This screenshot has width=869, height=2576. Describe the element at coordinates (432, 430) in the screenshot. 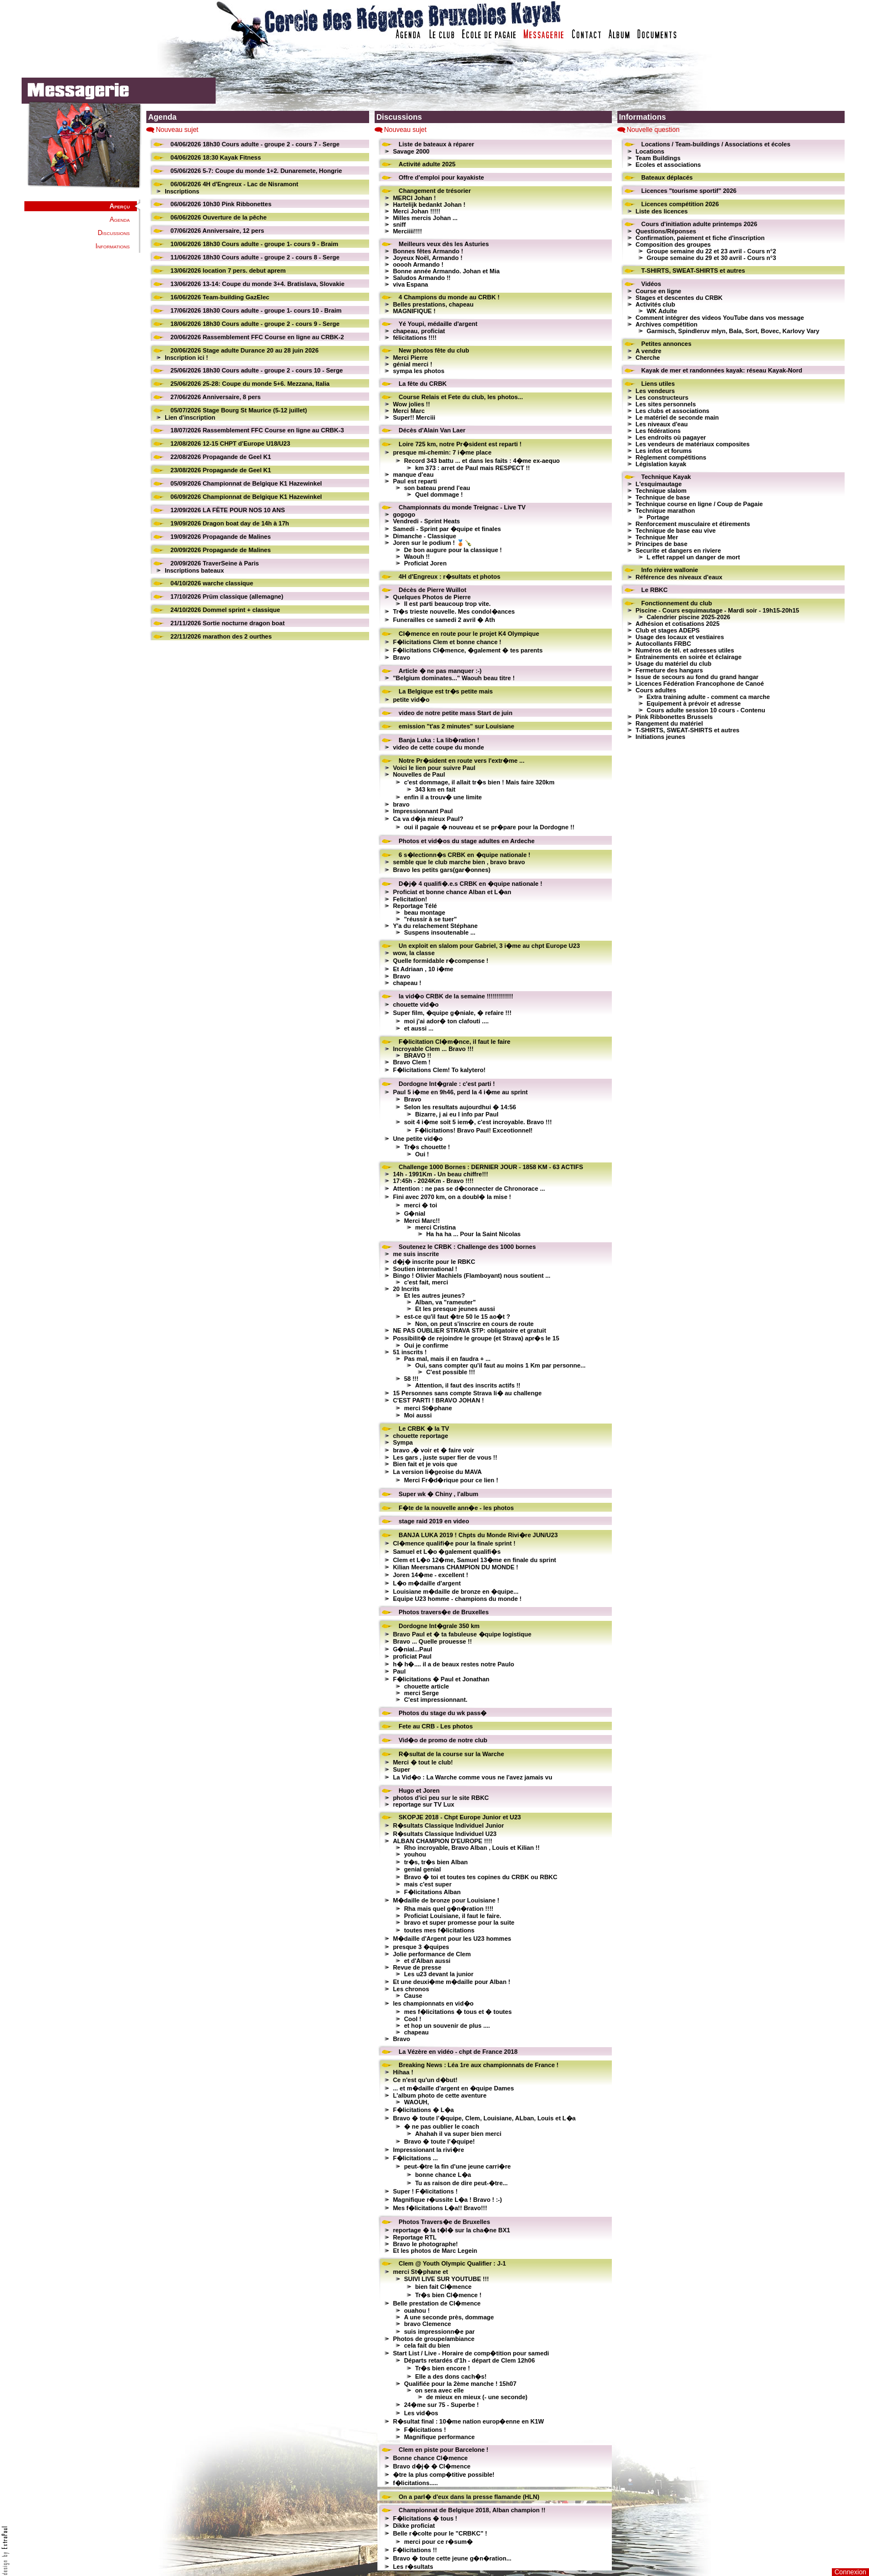

I see `Décès d'Alain Van Laer` at that location.